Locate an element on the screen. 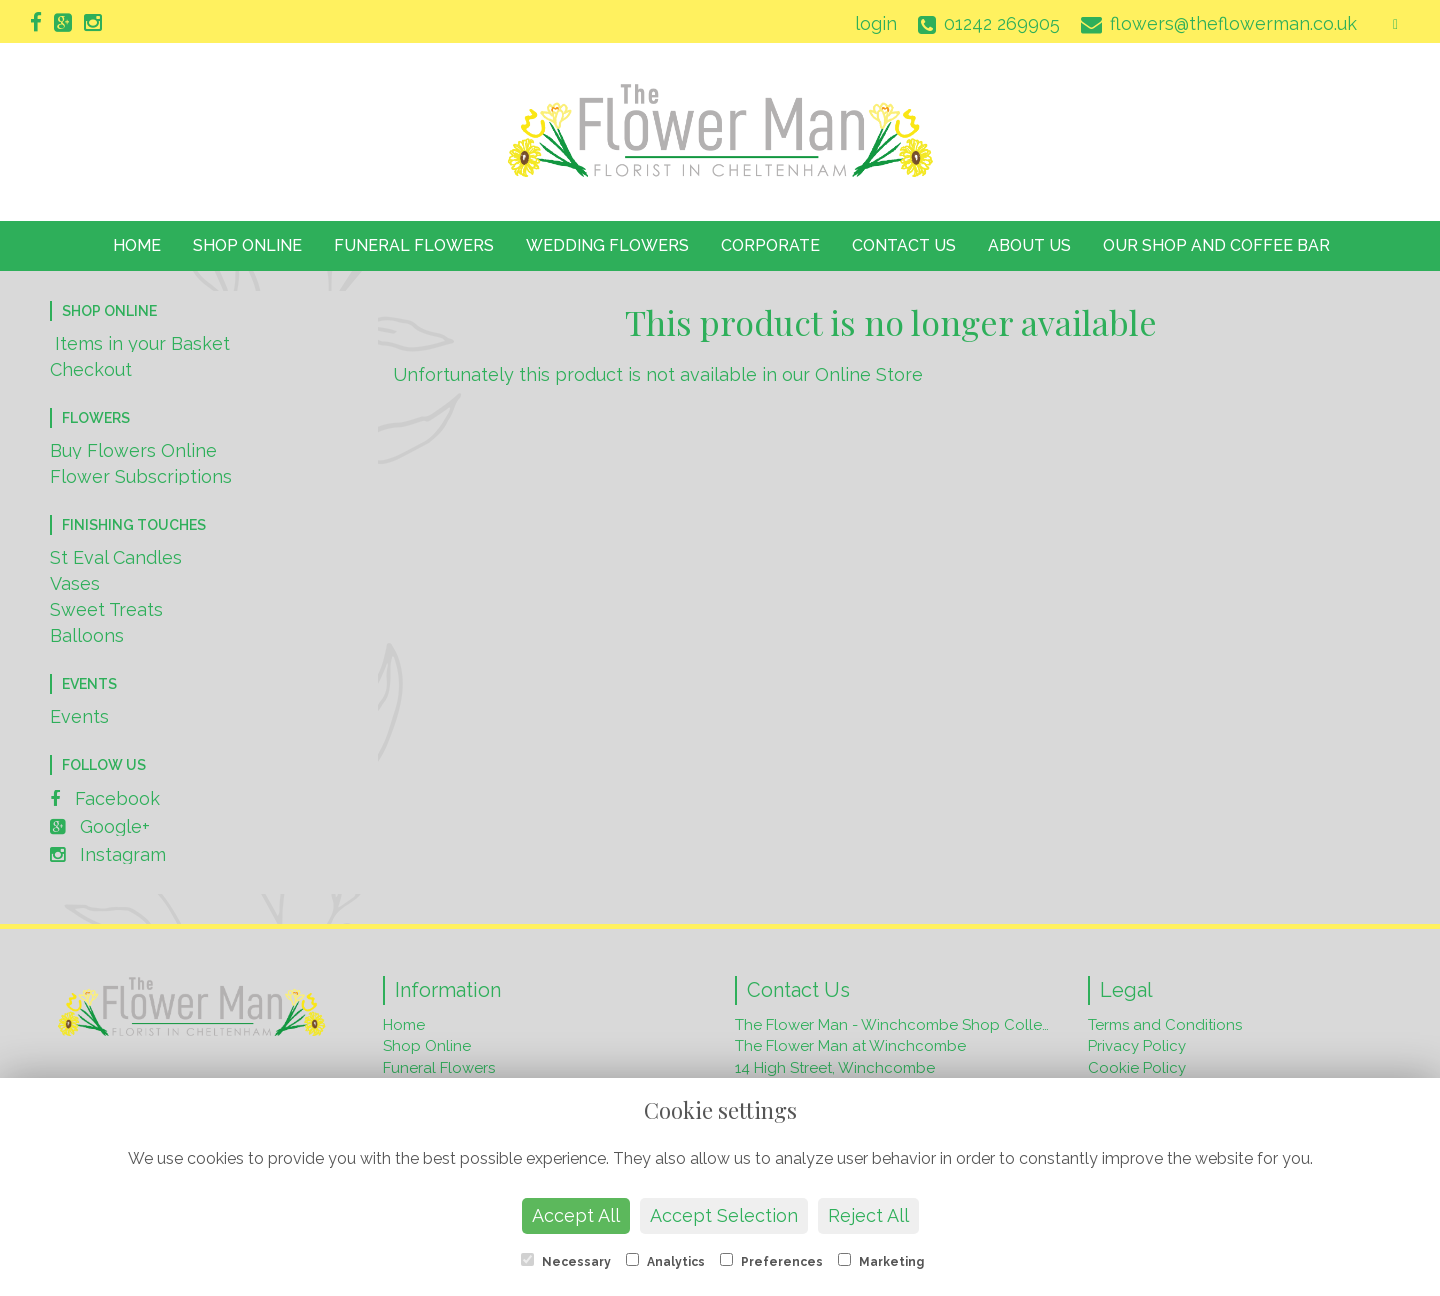 This screenshot has width=1440, height=1296. Preferences is located at coordinates (771, 1261).